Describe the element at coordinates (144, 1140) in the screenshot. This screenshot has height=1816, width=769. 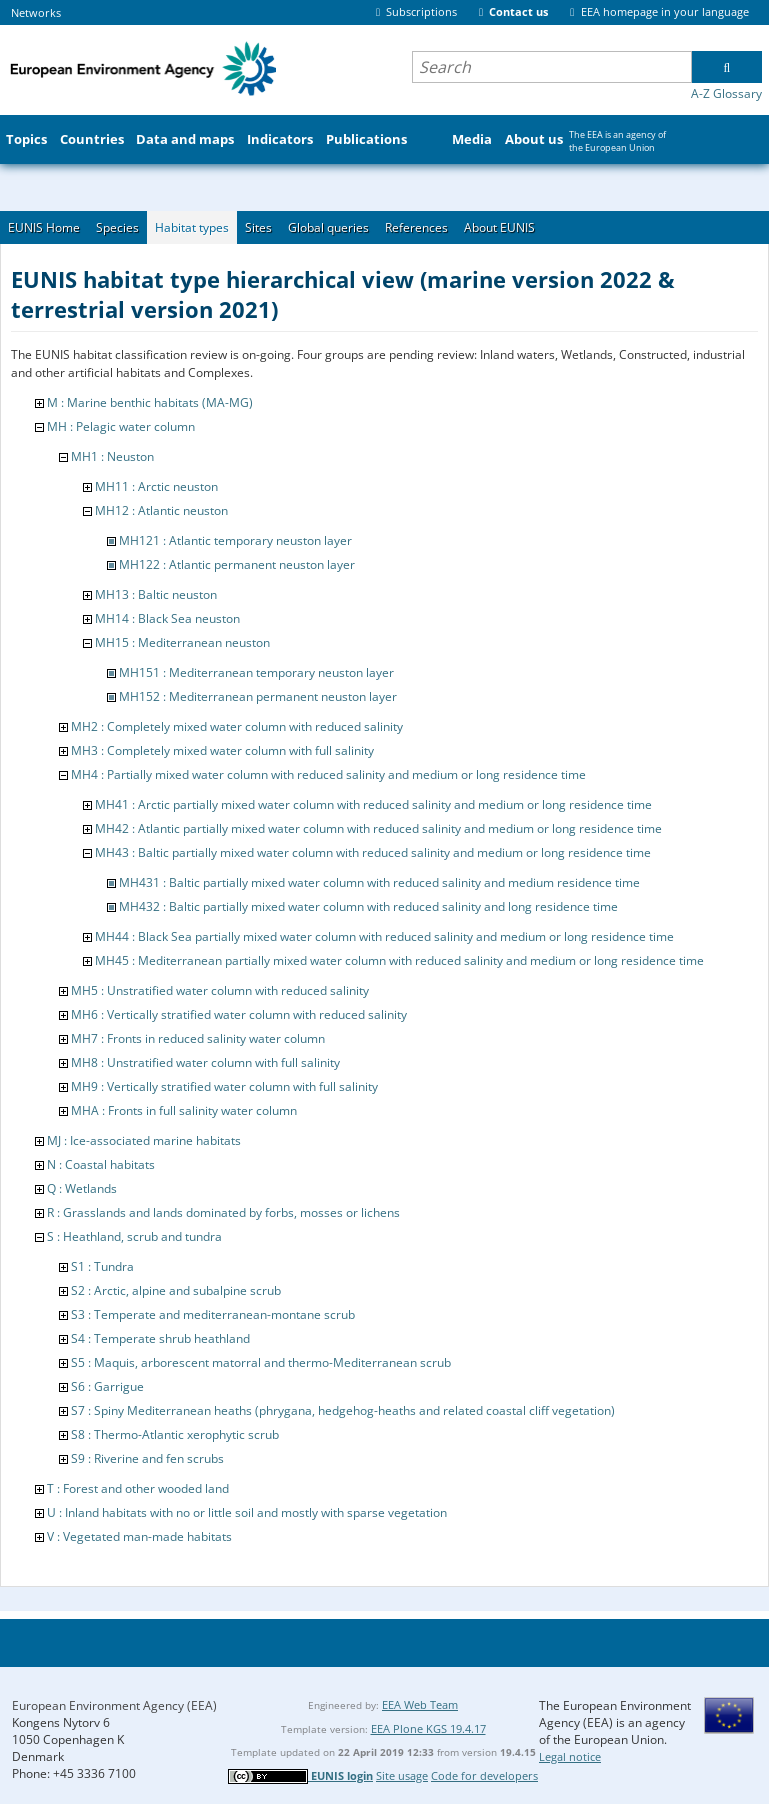
I see `MJ : Ice-associated marine habitats` at that location.